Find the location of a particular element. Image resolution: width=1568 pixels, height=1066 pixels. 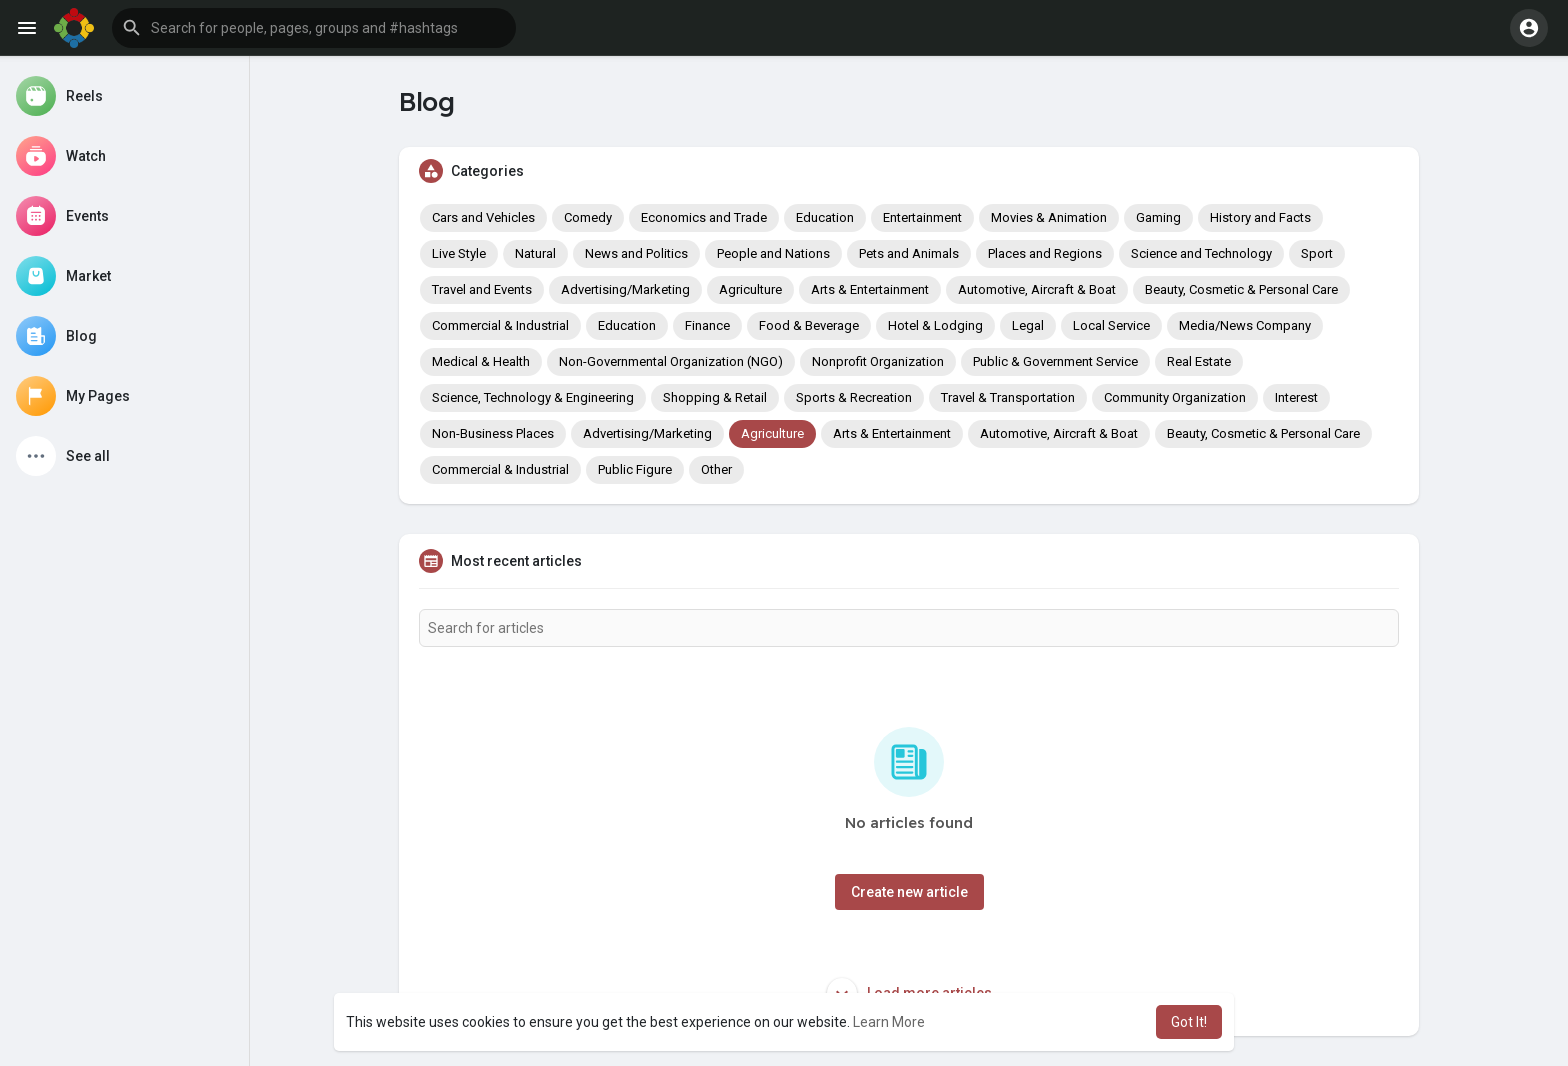

Gaming is located at coordinates (1158, 217).